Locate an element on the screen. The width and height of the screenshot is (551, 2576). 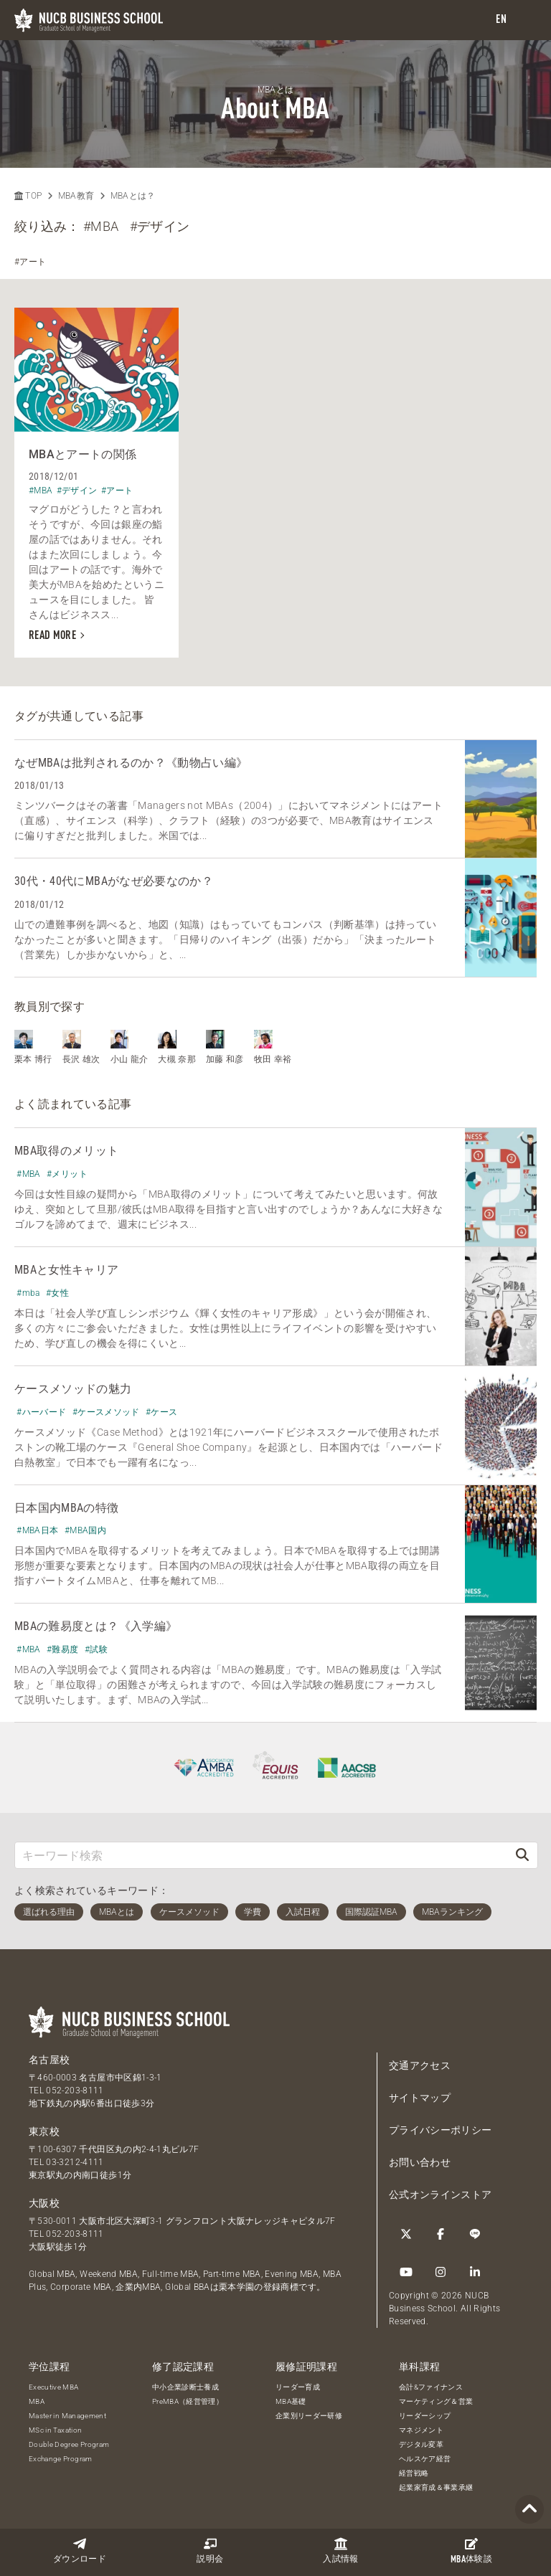
MSc in Taxation is located at coordinates (55, 2430).